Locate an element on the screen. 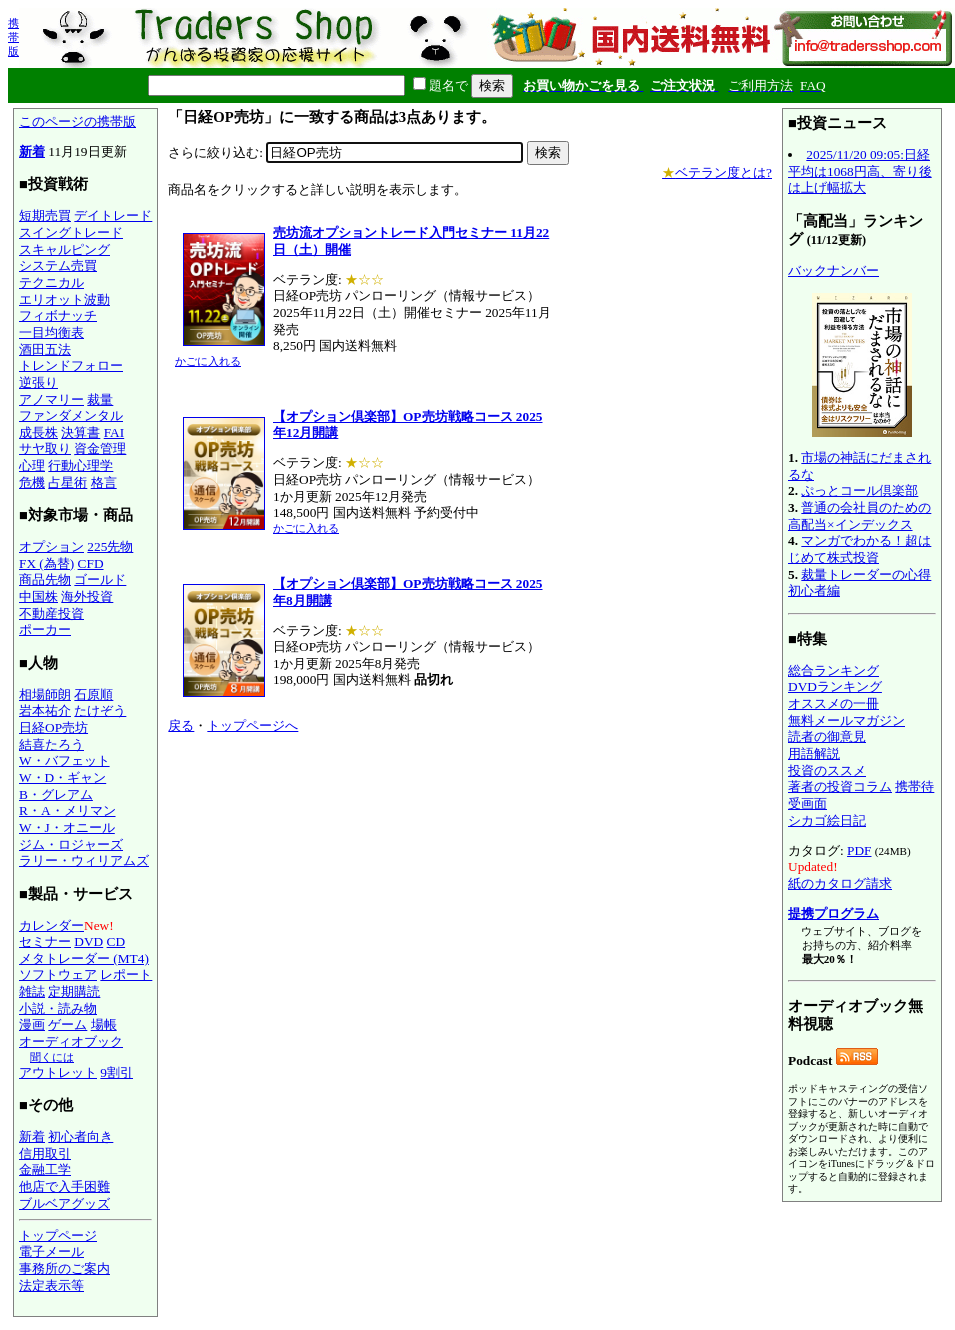 This screenshot has width=955, height=1330. 普通の会社員のための高配当×インデックス is located at coordinates (859, 516).